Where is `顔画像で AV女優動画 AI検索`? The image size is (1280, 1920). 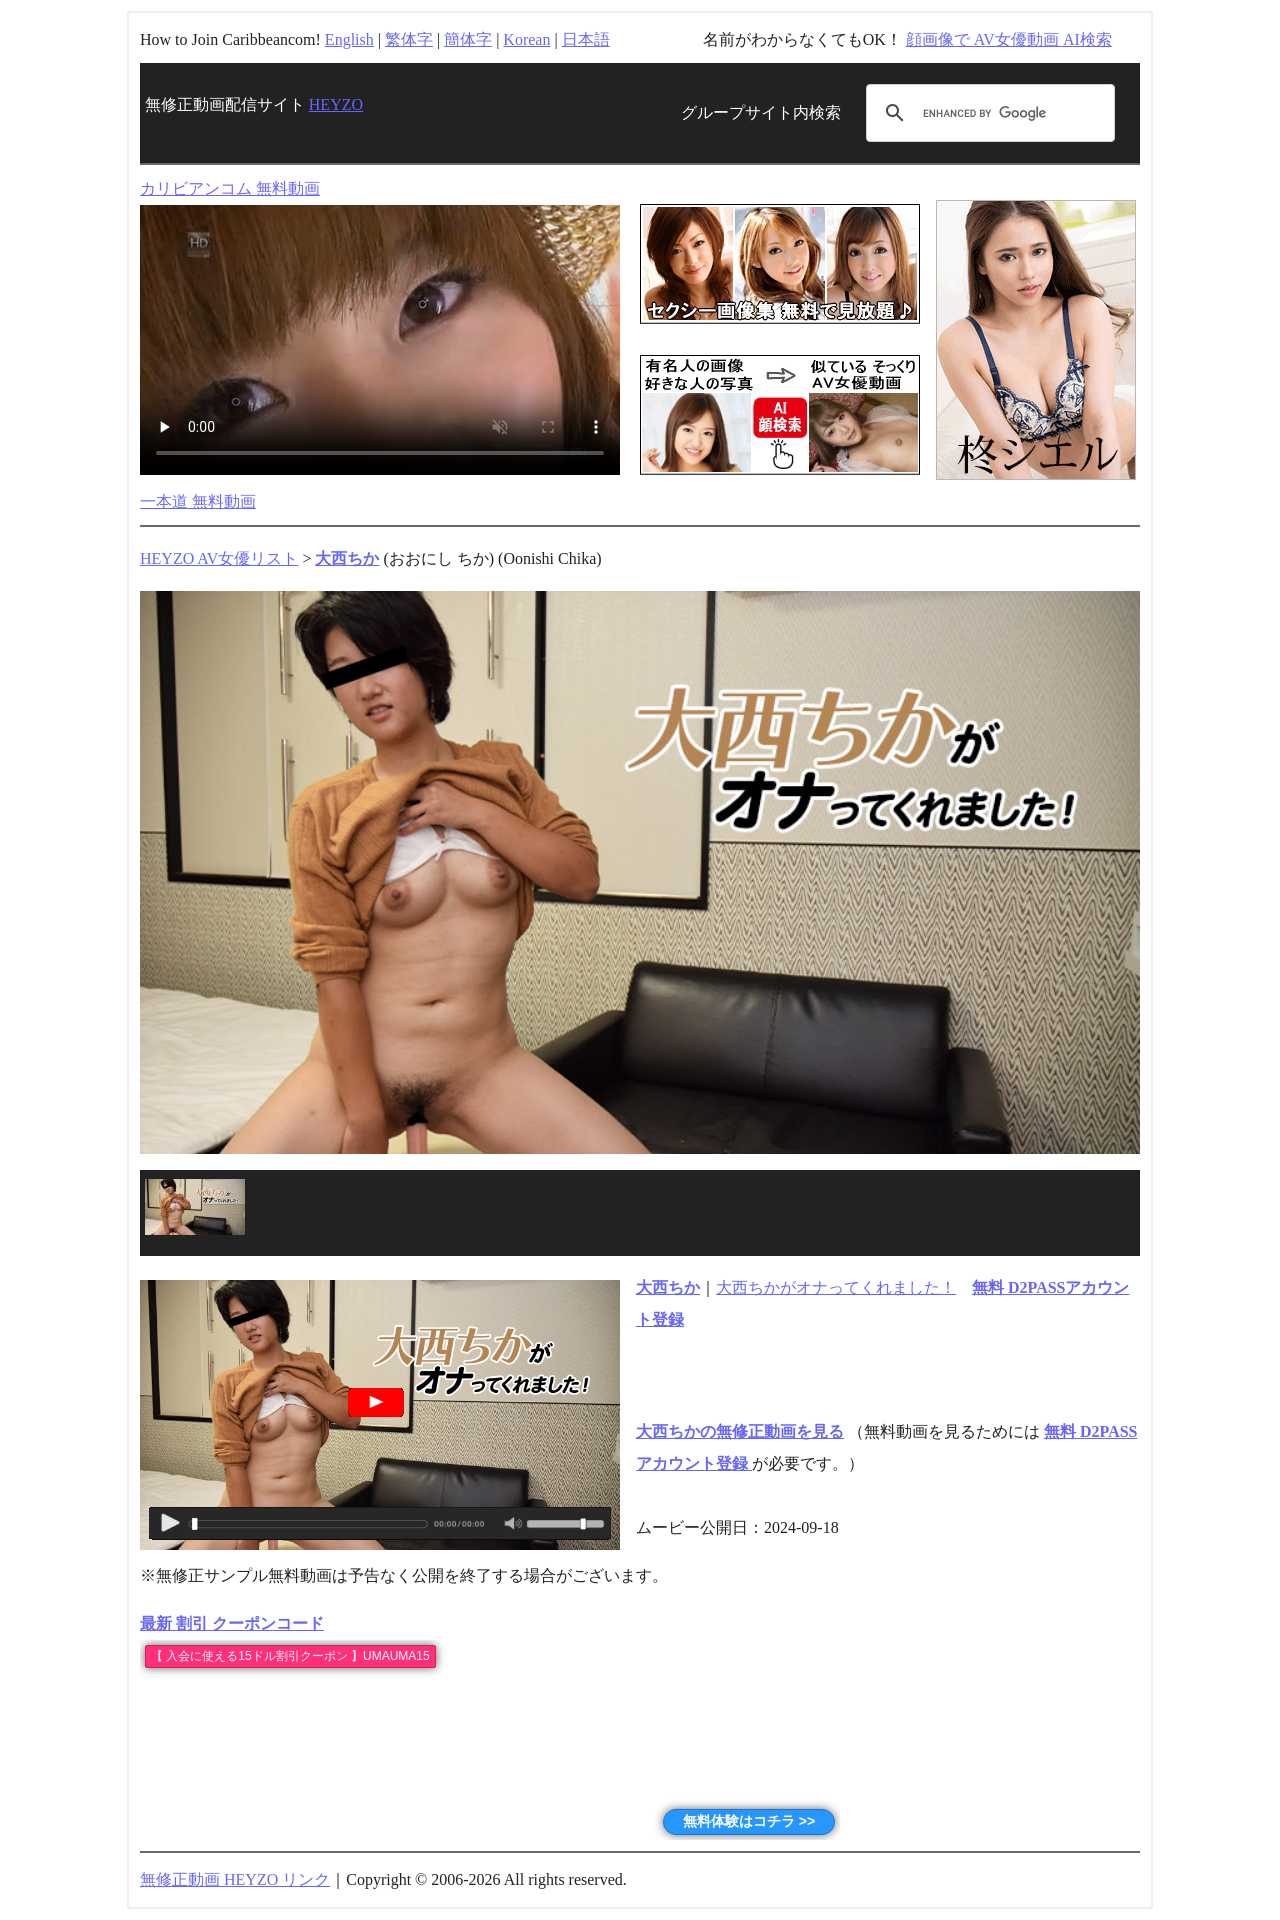
顔画像で AV女優動画 AI検索 is located at coordinates (1009, 39).